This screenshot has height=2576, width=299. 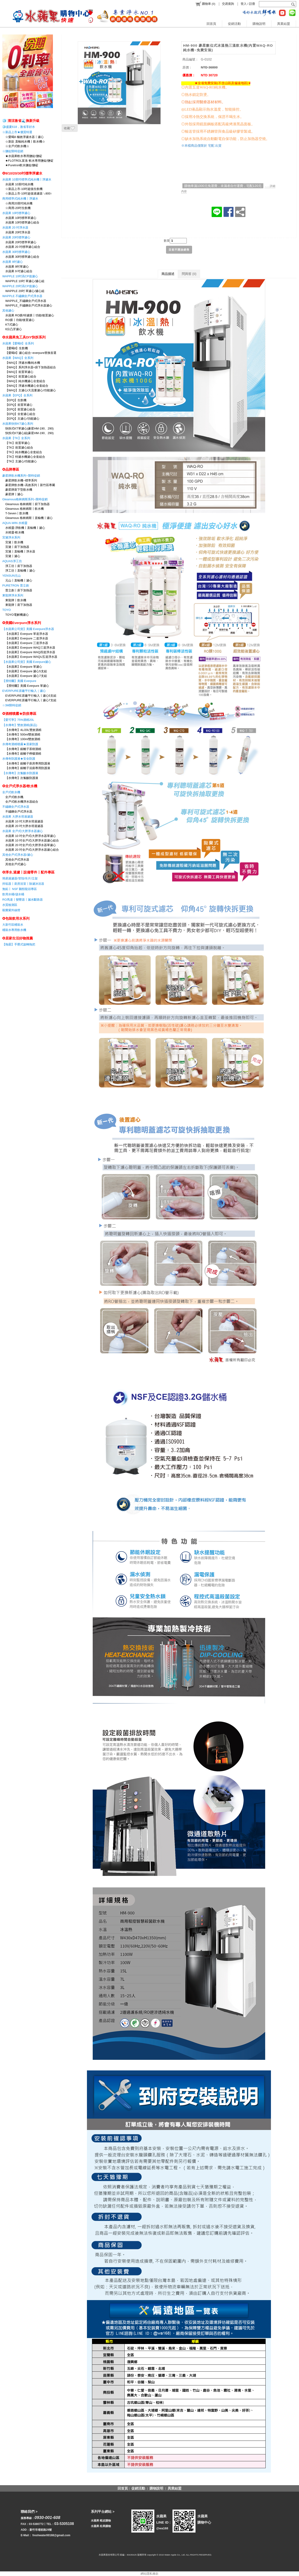 I want to click on ☆全戶式軟水機☆, so click(x=17, y=146).